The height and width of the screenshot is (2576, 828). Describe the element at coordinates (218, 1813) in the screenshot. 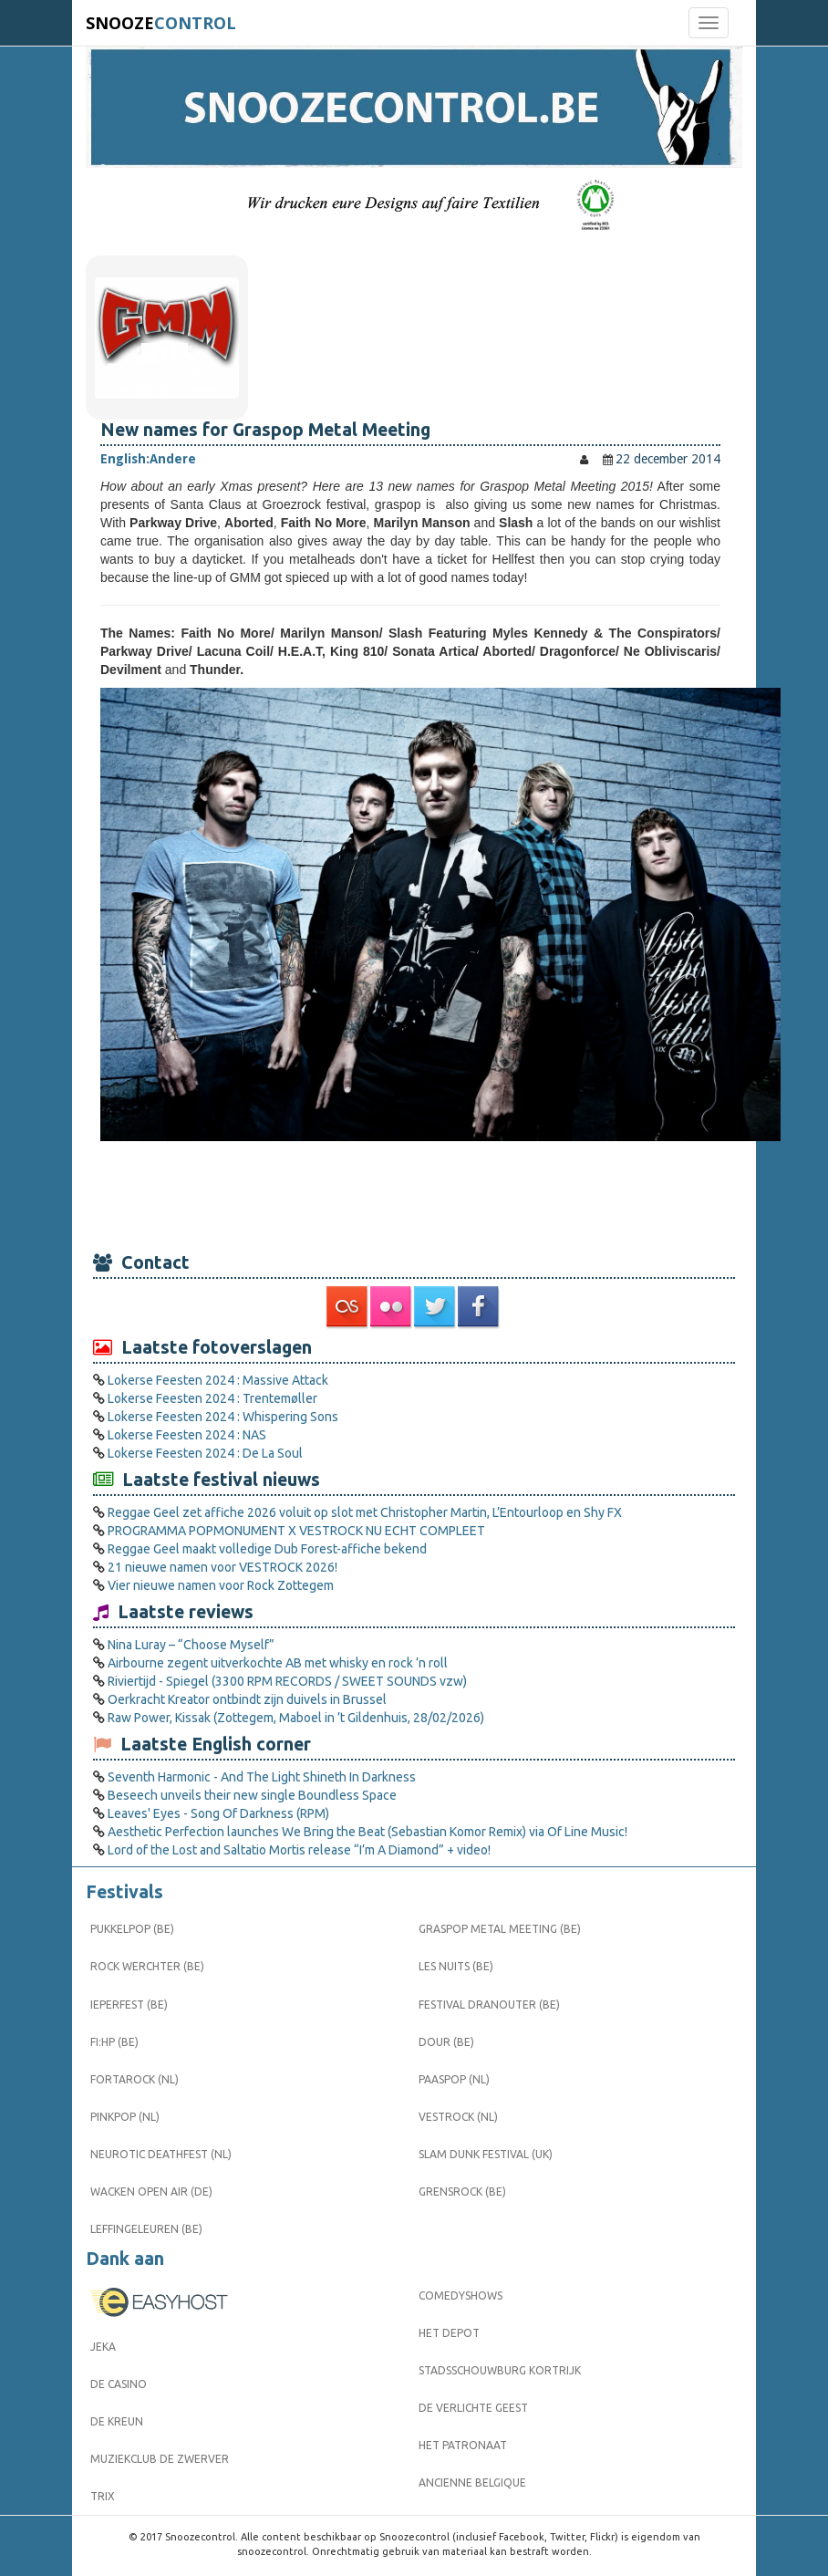

I see `Leaves' Eyes - Song Of Darkness (RPM)` at that location.